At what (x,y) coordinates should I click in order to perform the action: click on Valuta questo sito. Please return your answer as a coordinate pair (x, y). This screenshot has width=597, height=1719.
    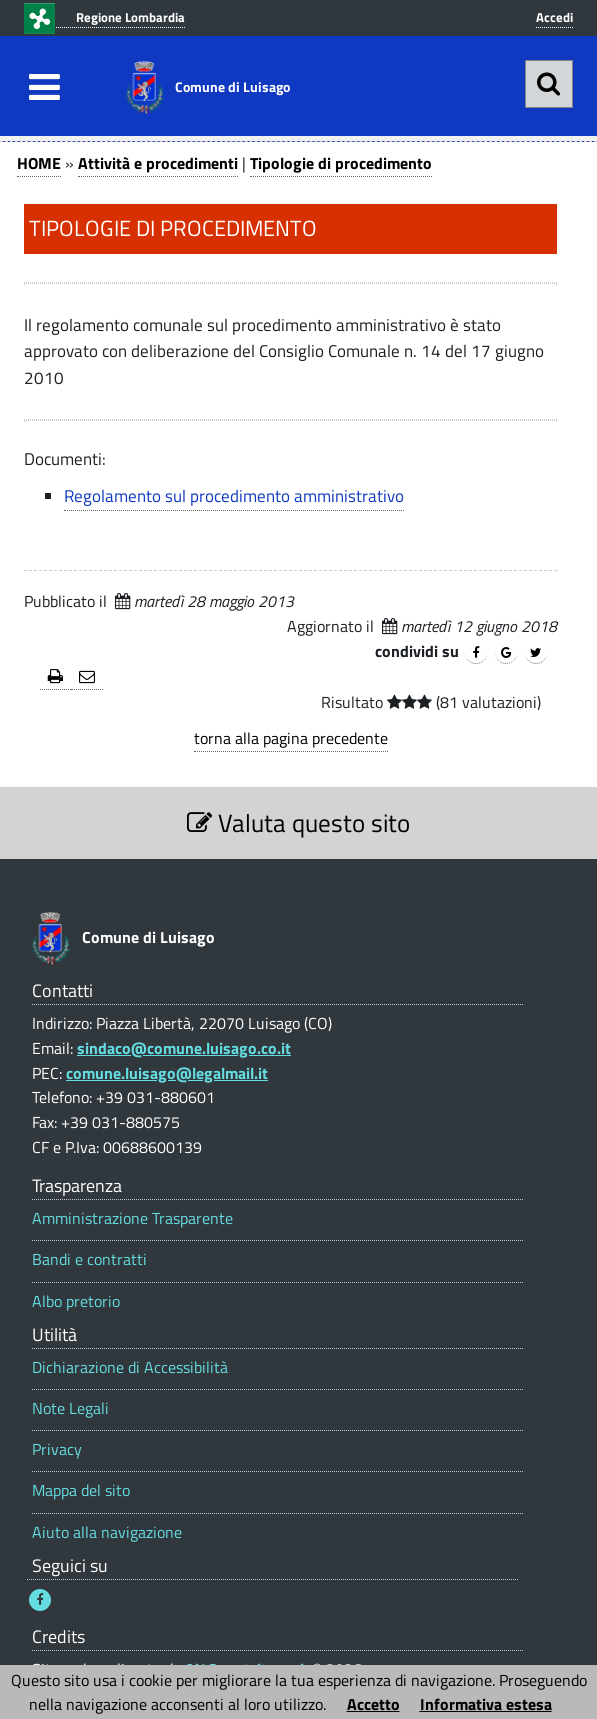
    Looking at the image, I should click on (298, 822).